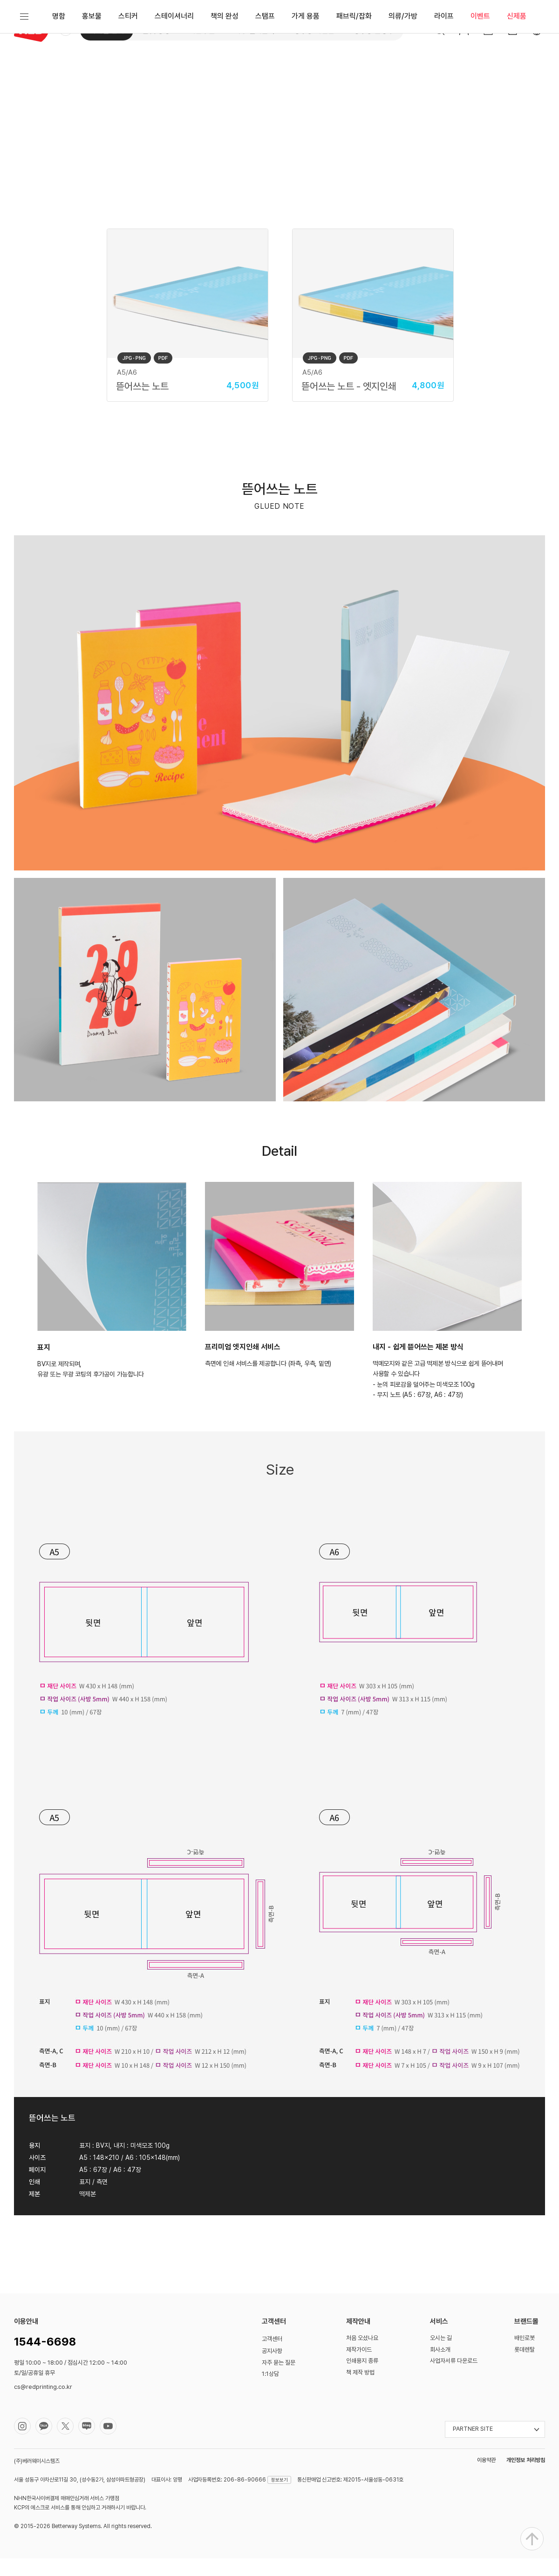 This screenshot has width=559, height=2576. What do you see at coordinates (524, 2367) in the screenshot?
I see `롯데렌탈` at bounding box center [524, 2367].